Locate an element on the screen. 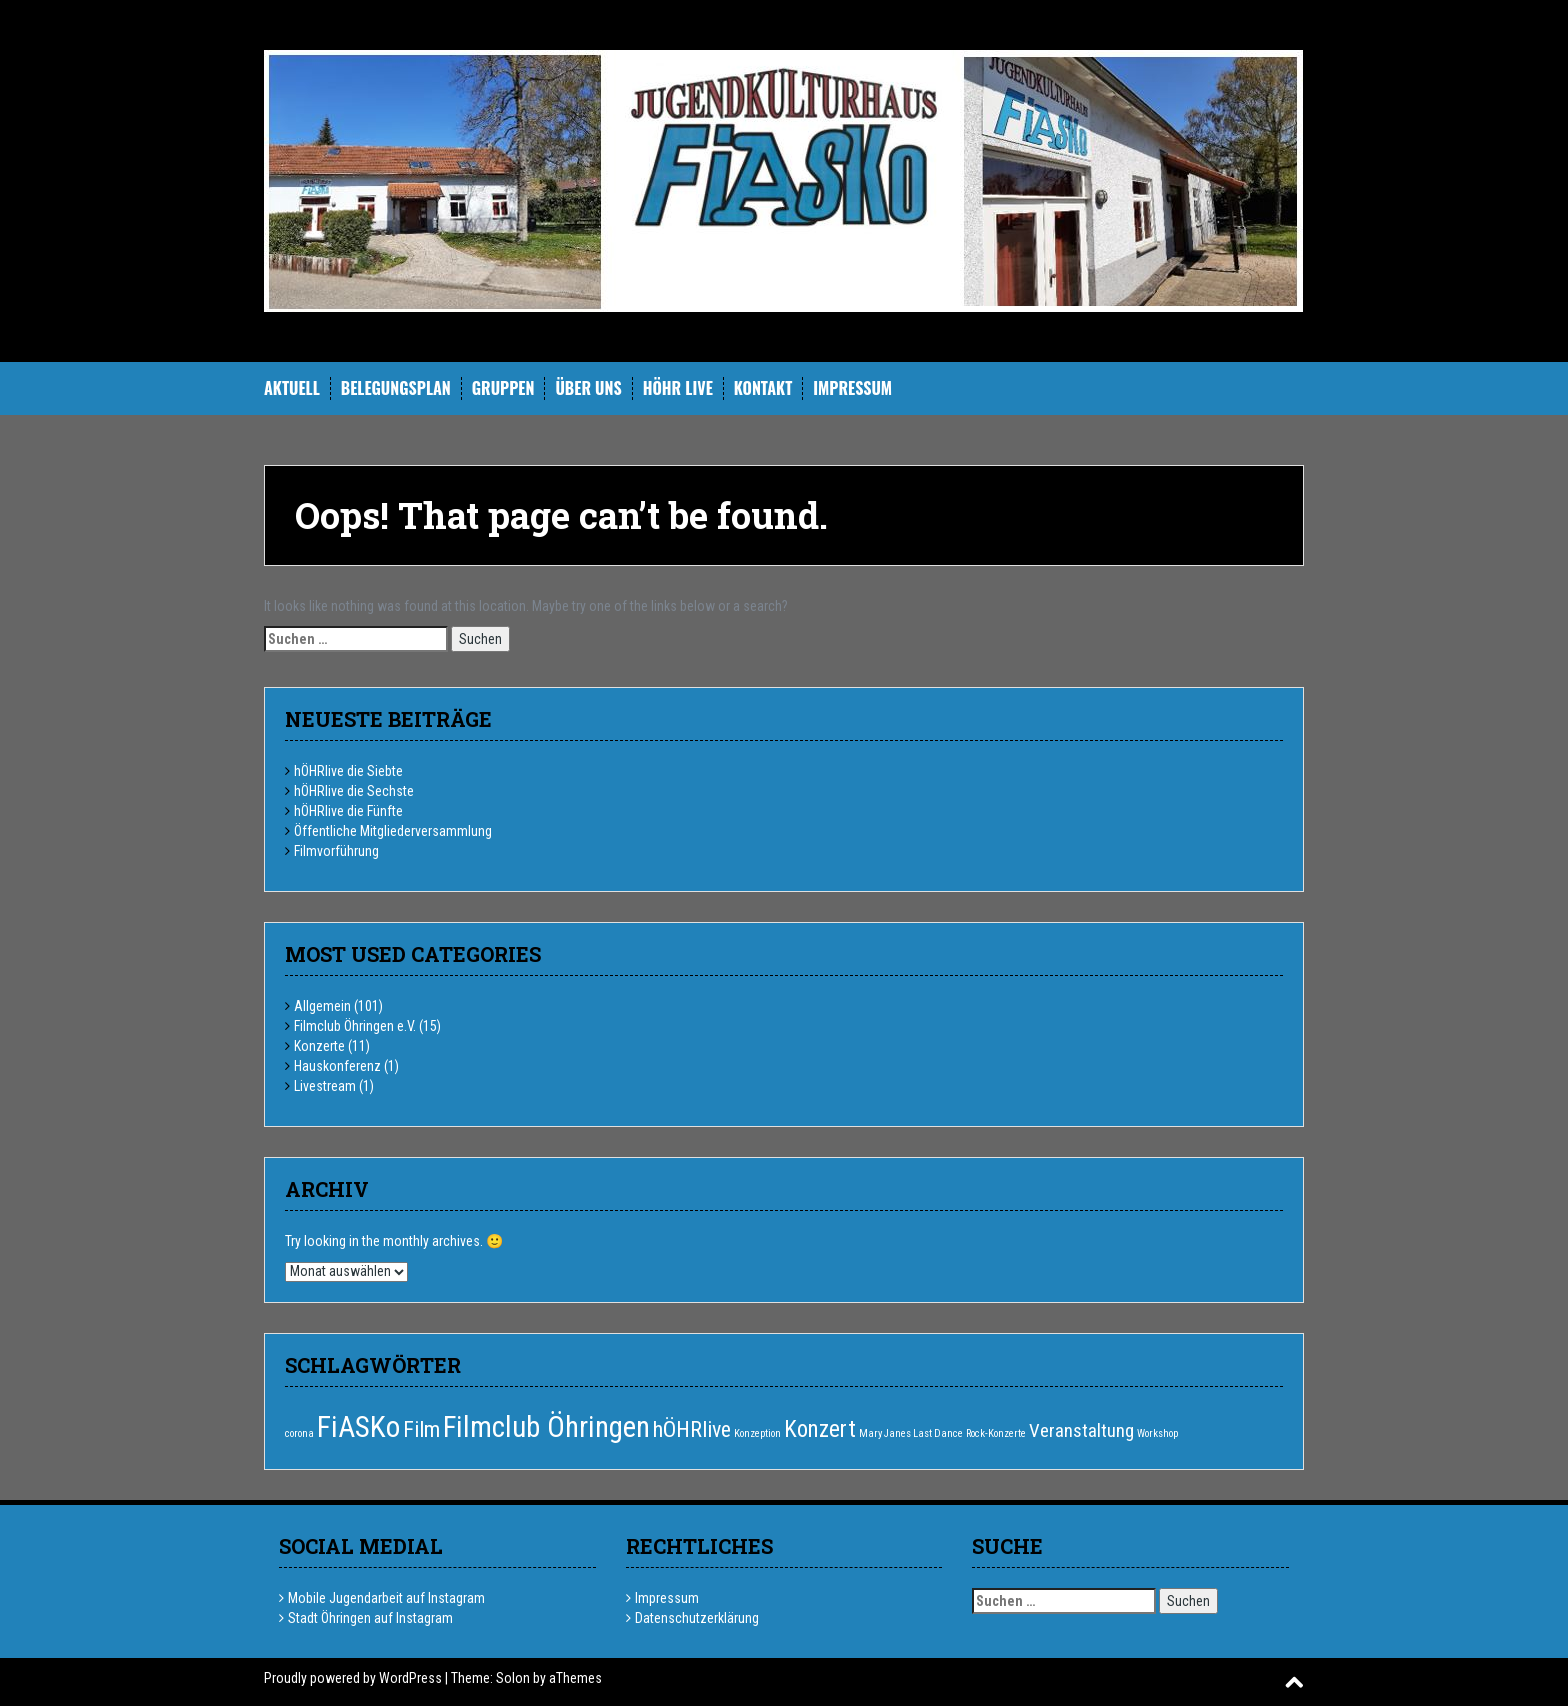 Image resolution: width=1568 pixels, height=1706 pixels. corona [corona (1 Eintrag)] is located at coordinates (299, 1433).